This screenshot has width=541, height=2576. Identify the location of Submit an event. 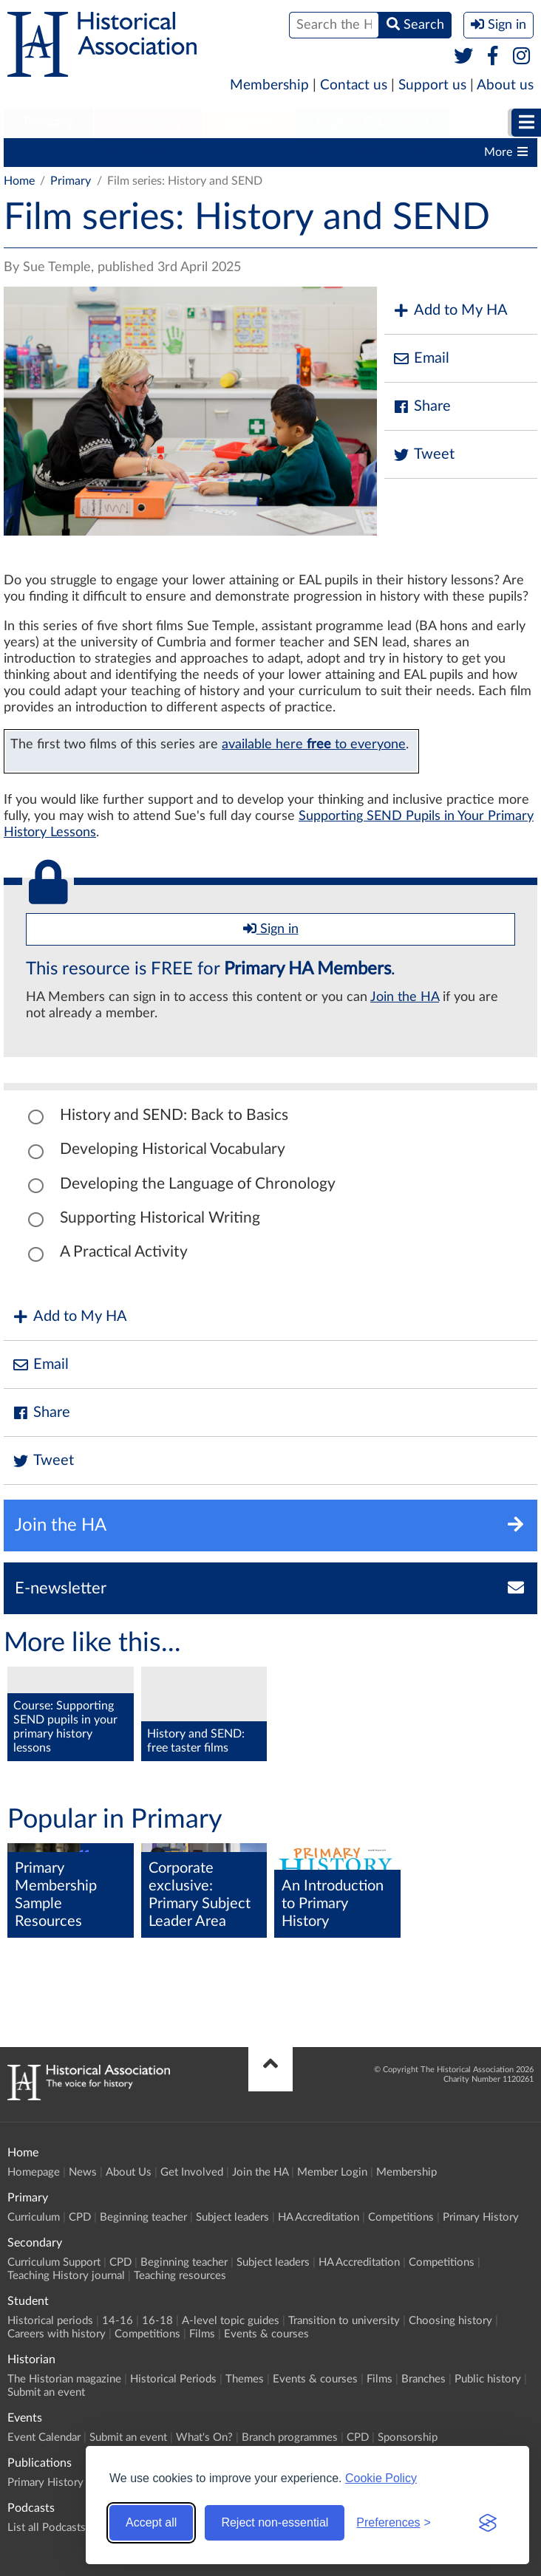
(46, 2392).